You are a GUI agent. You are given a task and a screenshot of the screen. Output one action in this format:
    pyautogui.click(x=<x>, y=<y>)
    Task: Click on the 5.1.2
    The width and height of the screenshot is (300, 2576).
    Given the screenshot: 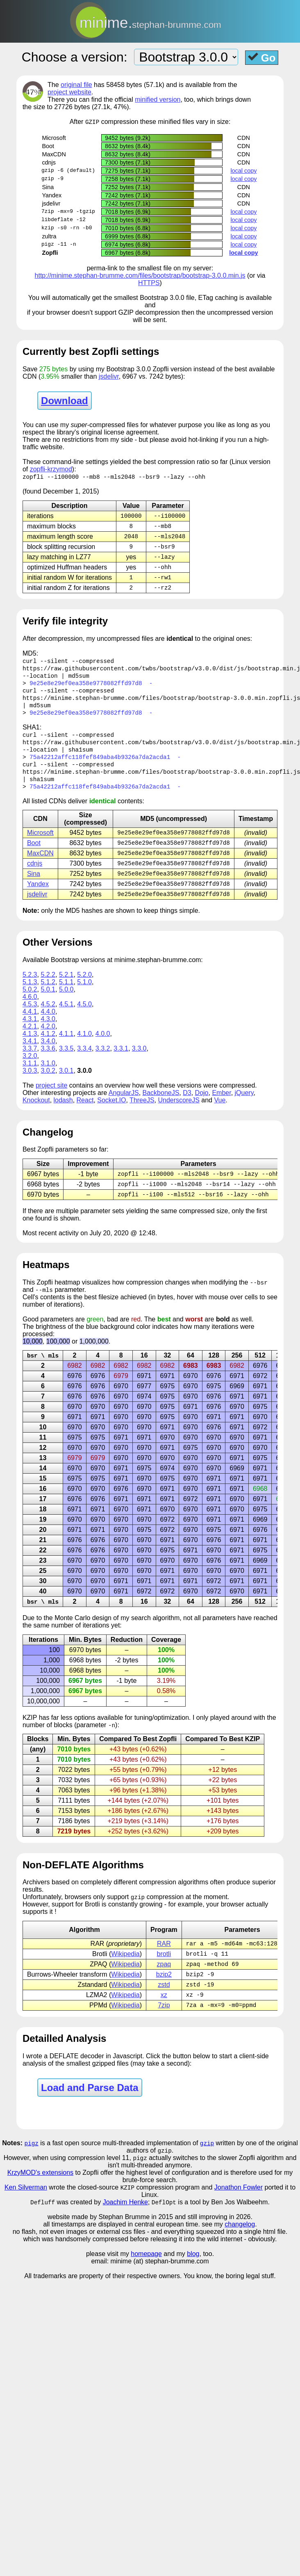 What is the action you would take?
    pyautogui.click(x=48, y=995)
    